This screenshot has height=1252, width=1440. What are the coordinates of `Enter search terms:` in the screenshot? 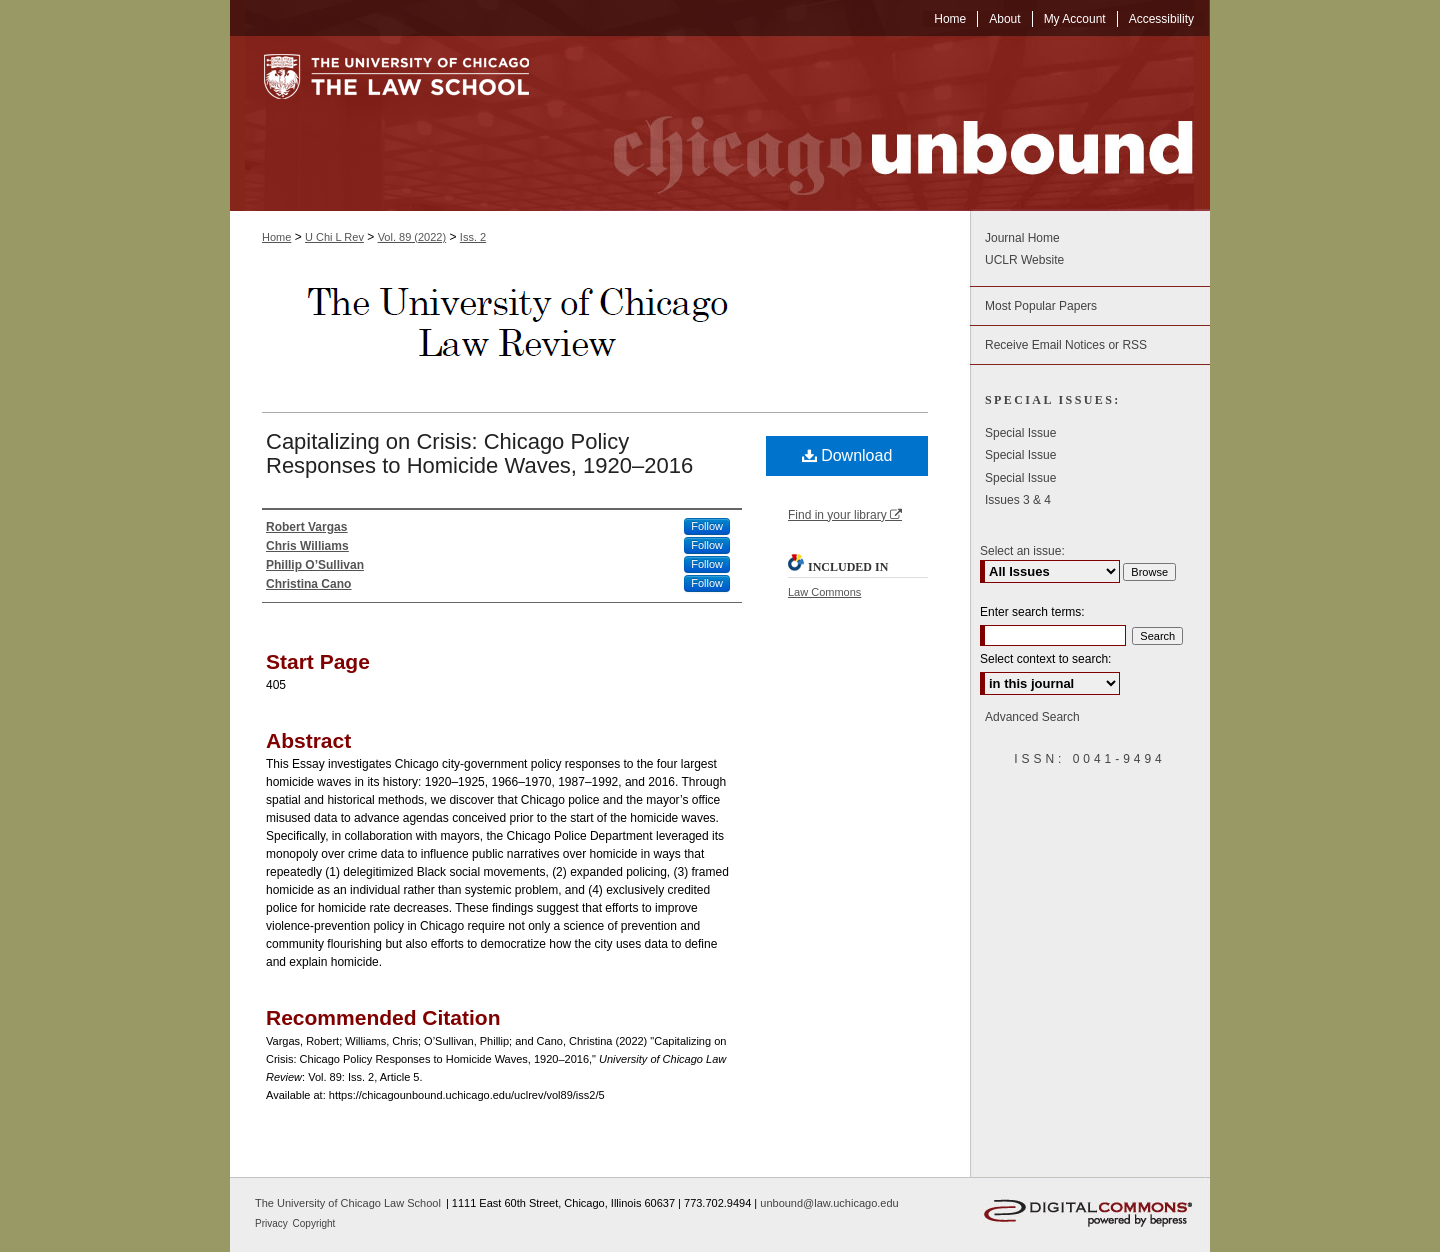 It's located at (1032, 612).